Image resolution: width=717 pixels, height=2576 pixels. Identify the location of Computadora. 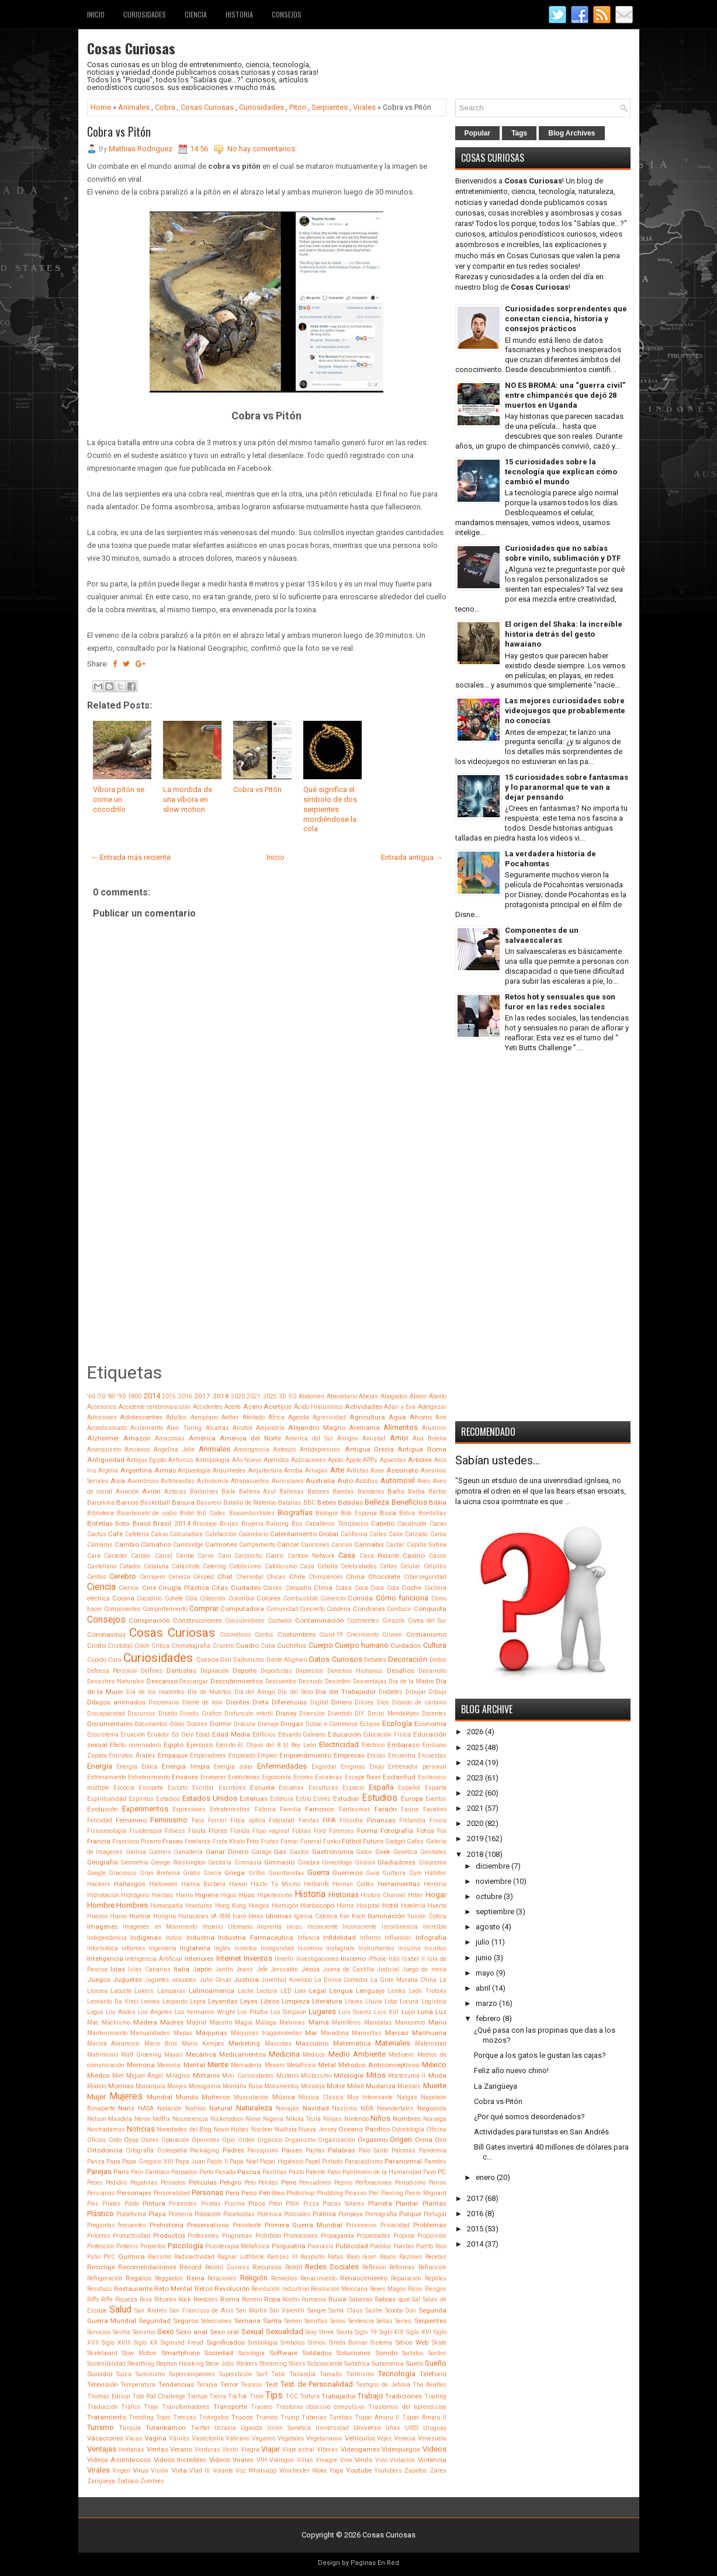
(242, 1609).